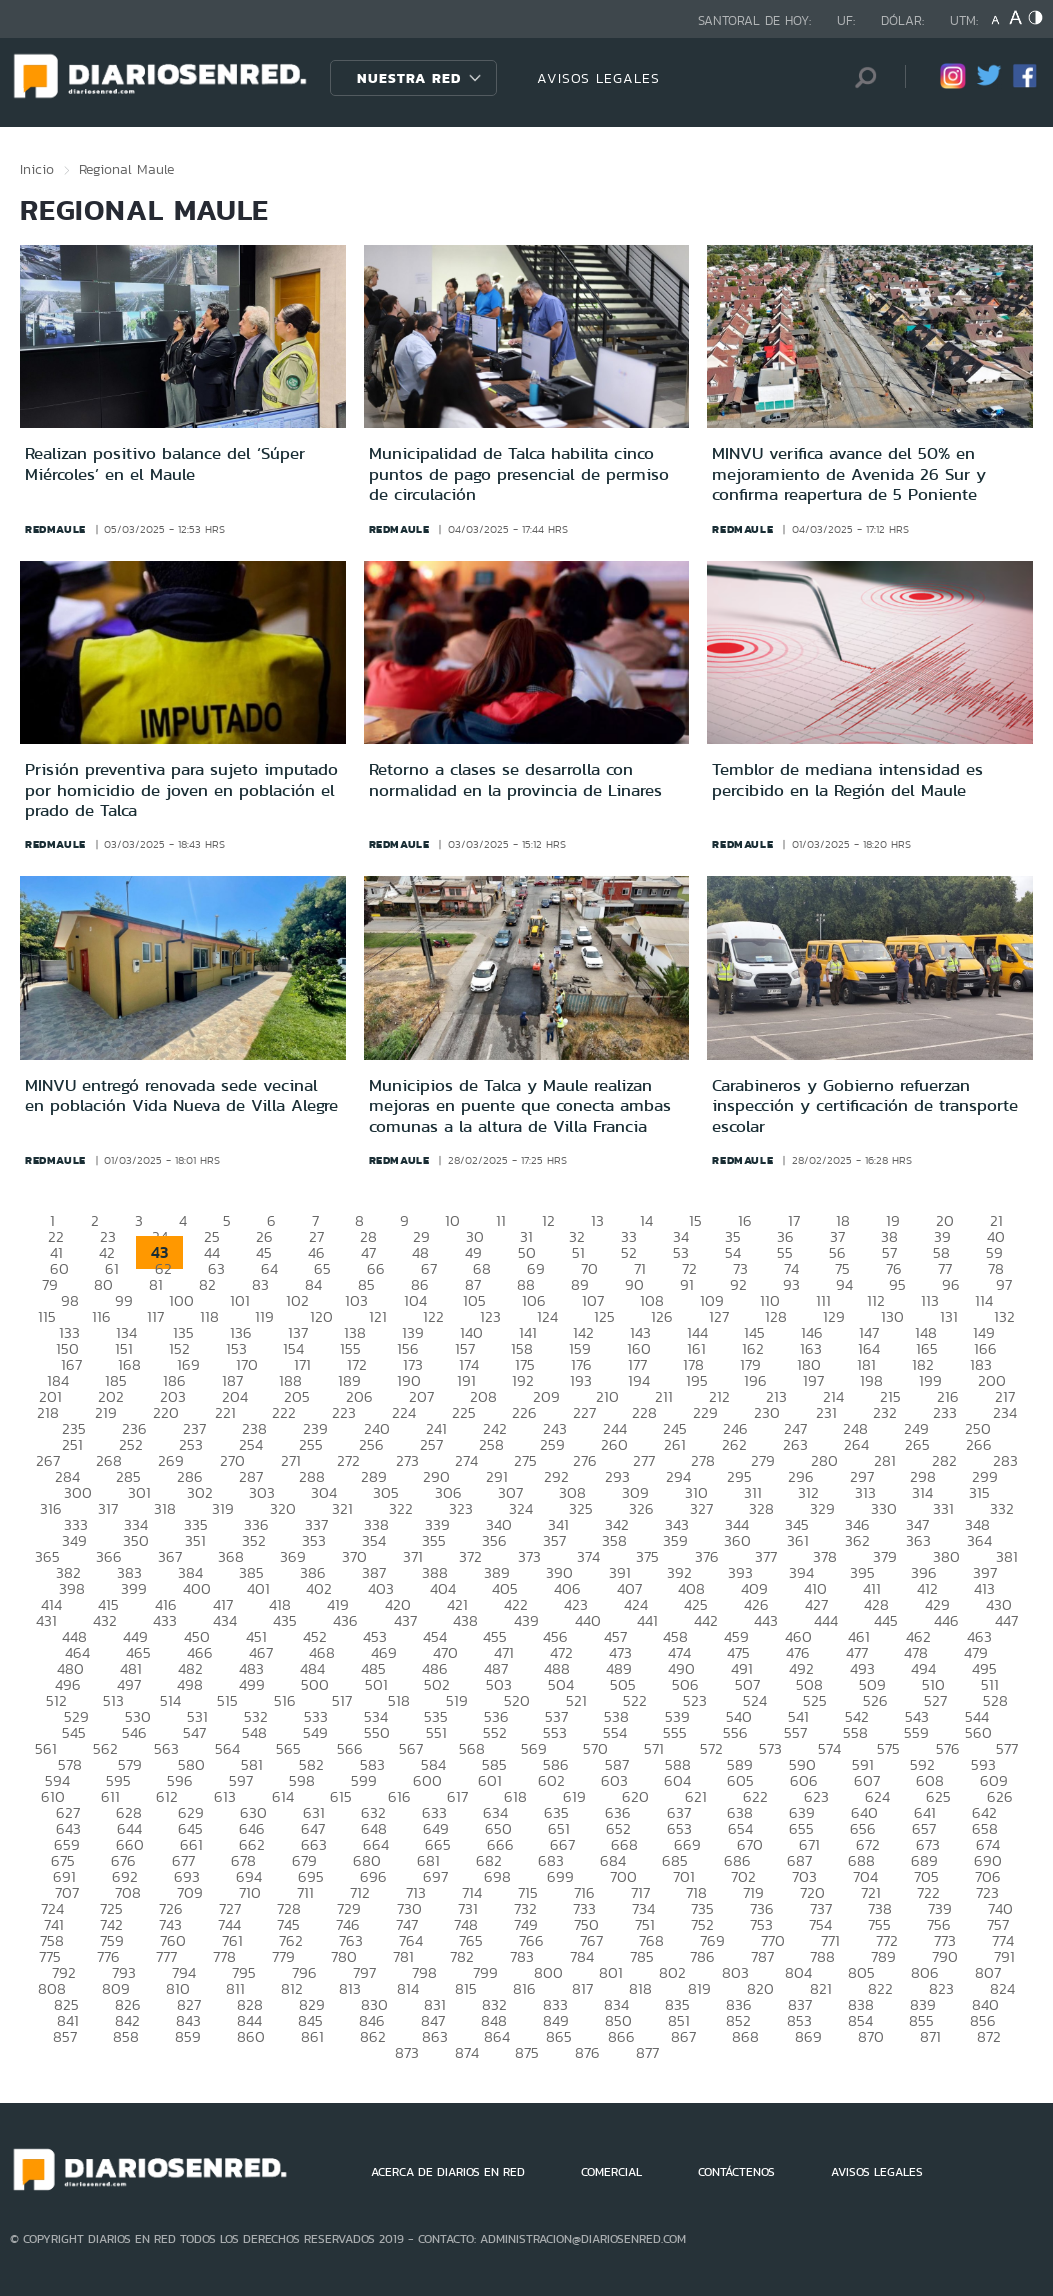 Image resolution: width=1053 pixels, height=2296 pixels. Describe the element at coordinates (181, 789) in the screenshot. I see `Prisión preventiva para sujeto imputado por homicidio de joven en población el prado de Talca` at that location.